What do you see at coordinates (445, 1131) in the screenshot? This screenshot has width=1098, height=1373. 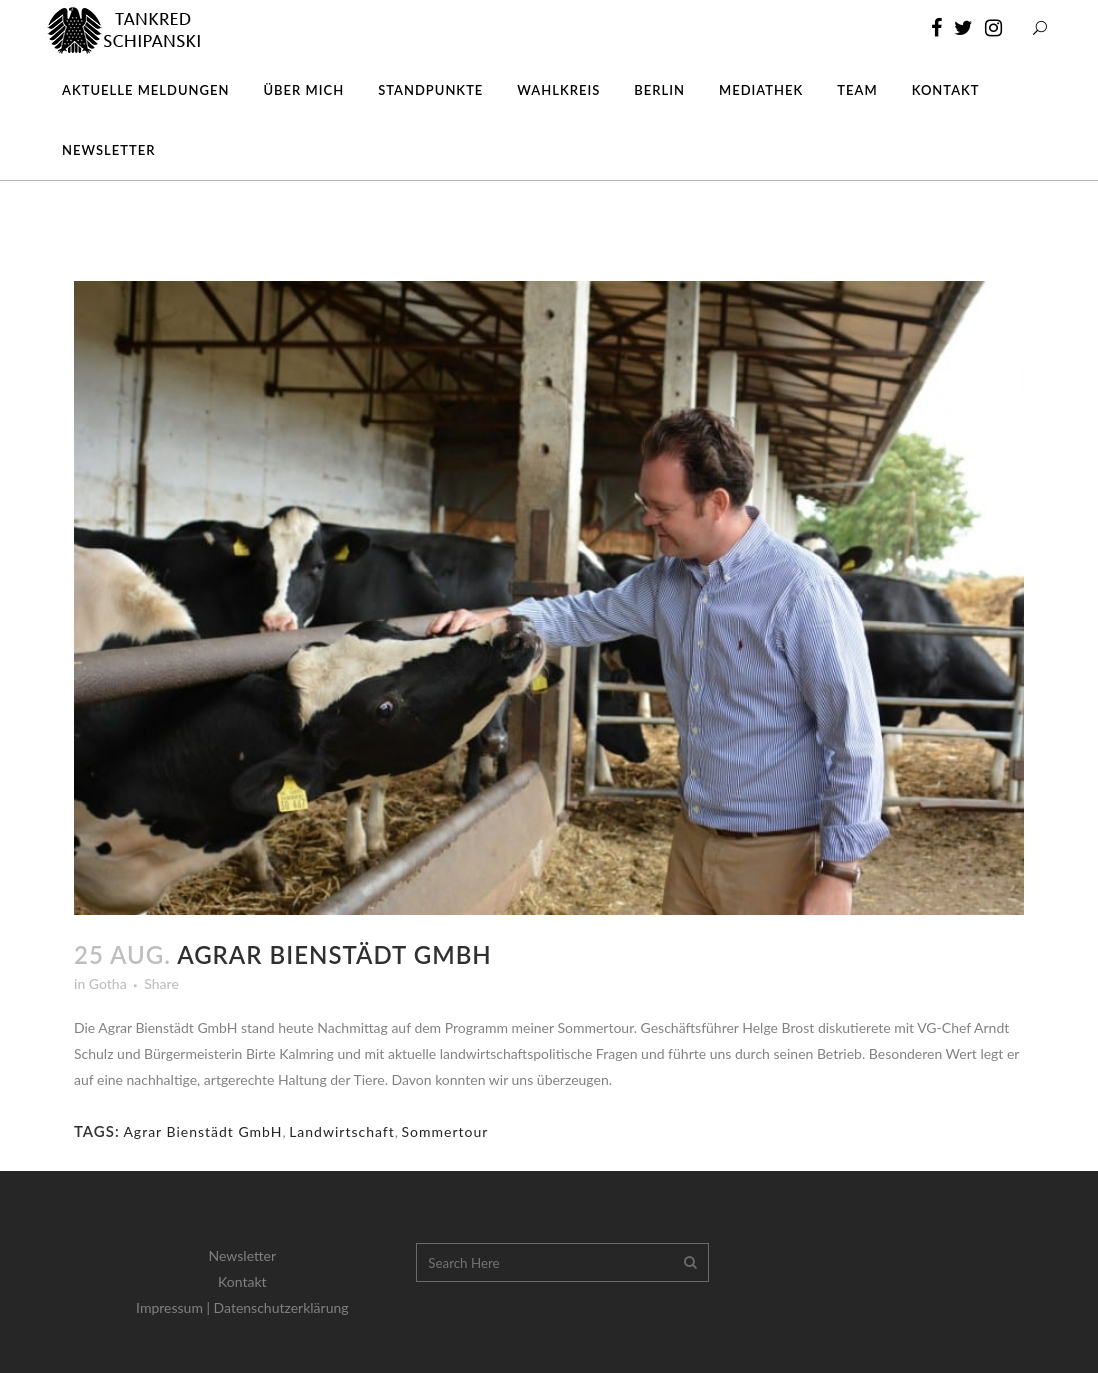 I see `Sommertour` at bounding box center [445, 1131].